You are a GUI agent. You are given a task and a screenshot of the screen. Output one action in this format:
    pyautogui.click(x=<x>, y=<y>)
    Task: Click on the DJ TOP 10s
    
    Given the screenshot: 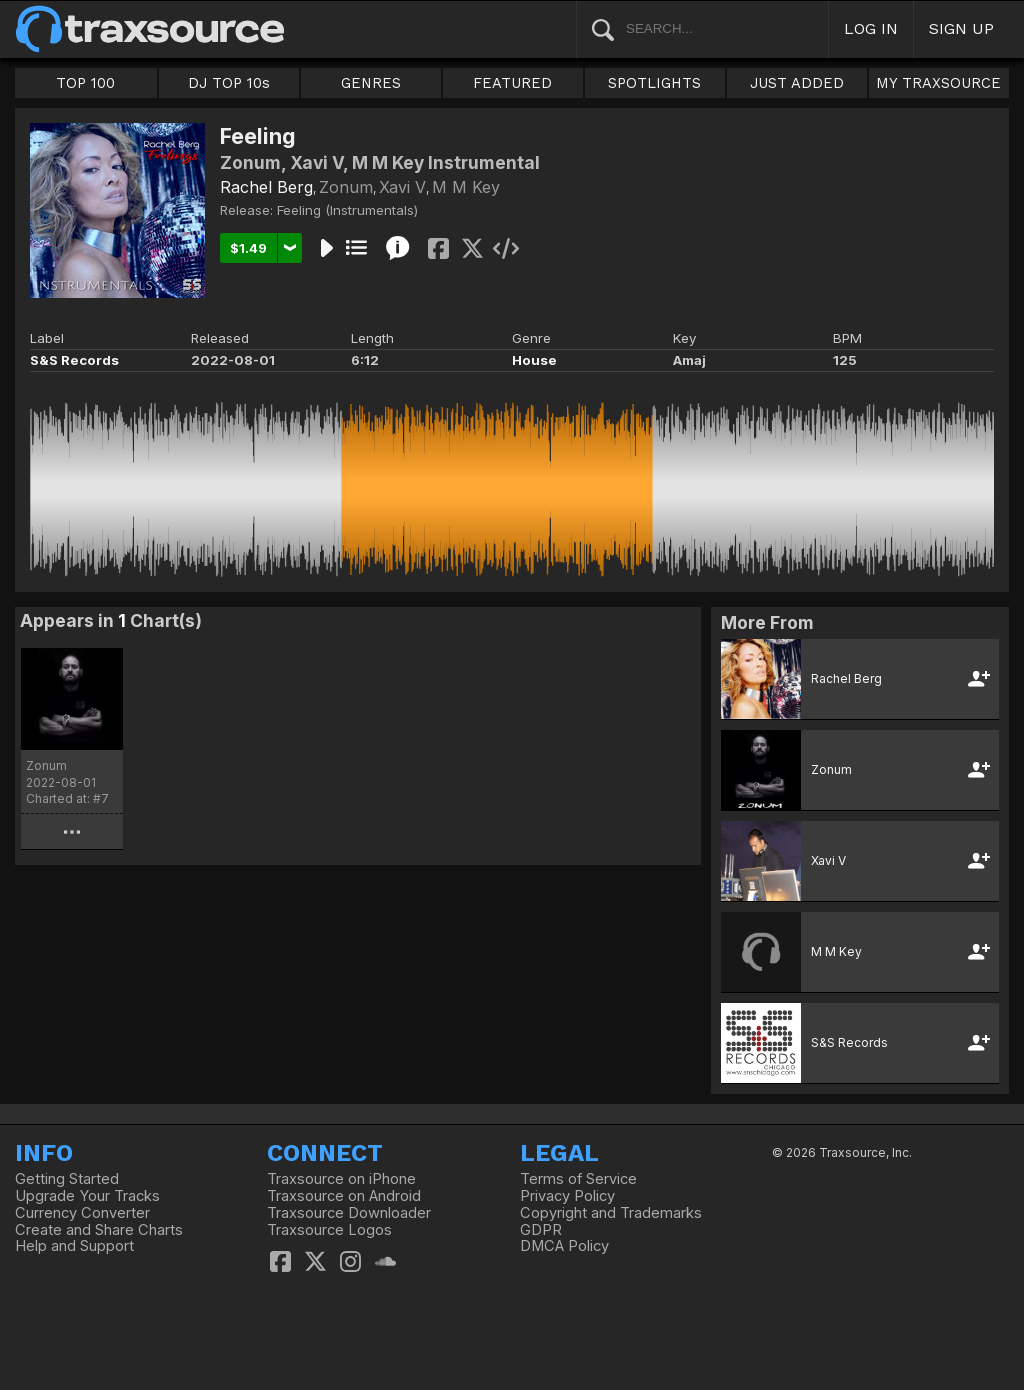 What is the action you would take?
    pyautogui.click(x=229, y=83)
    